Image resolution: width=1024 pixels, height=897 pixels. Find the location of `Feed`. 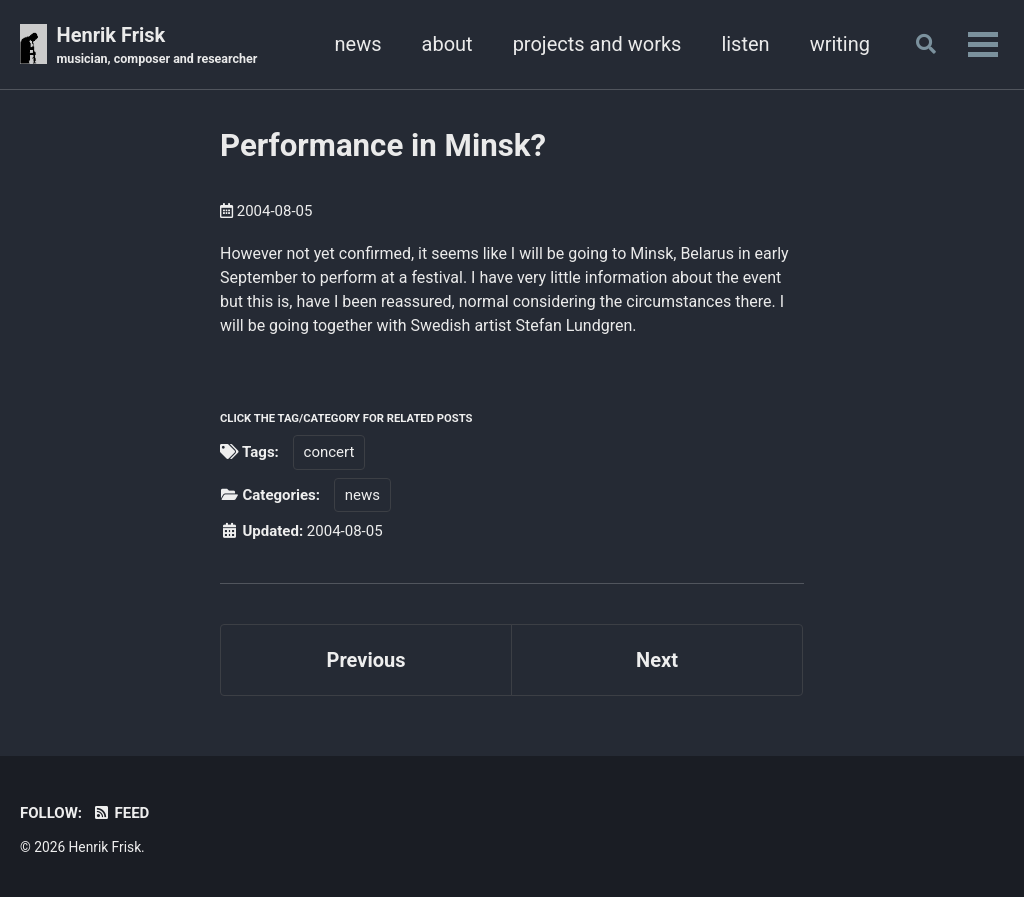

Feed is located at coordinates (120, 813).